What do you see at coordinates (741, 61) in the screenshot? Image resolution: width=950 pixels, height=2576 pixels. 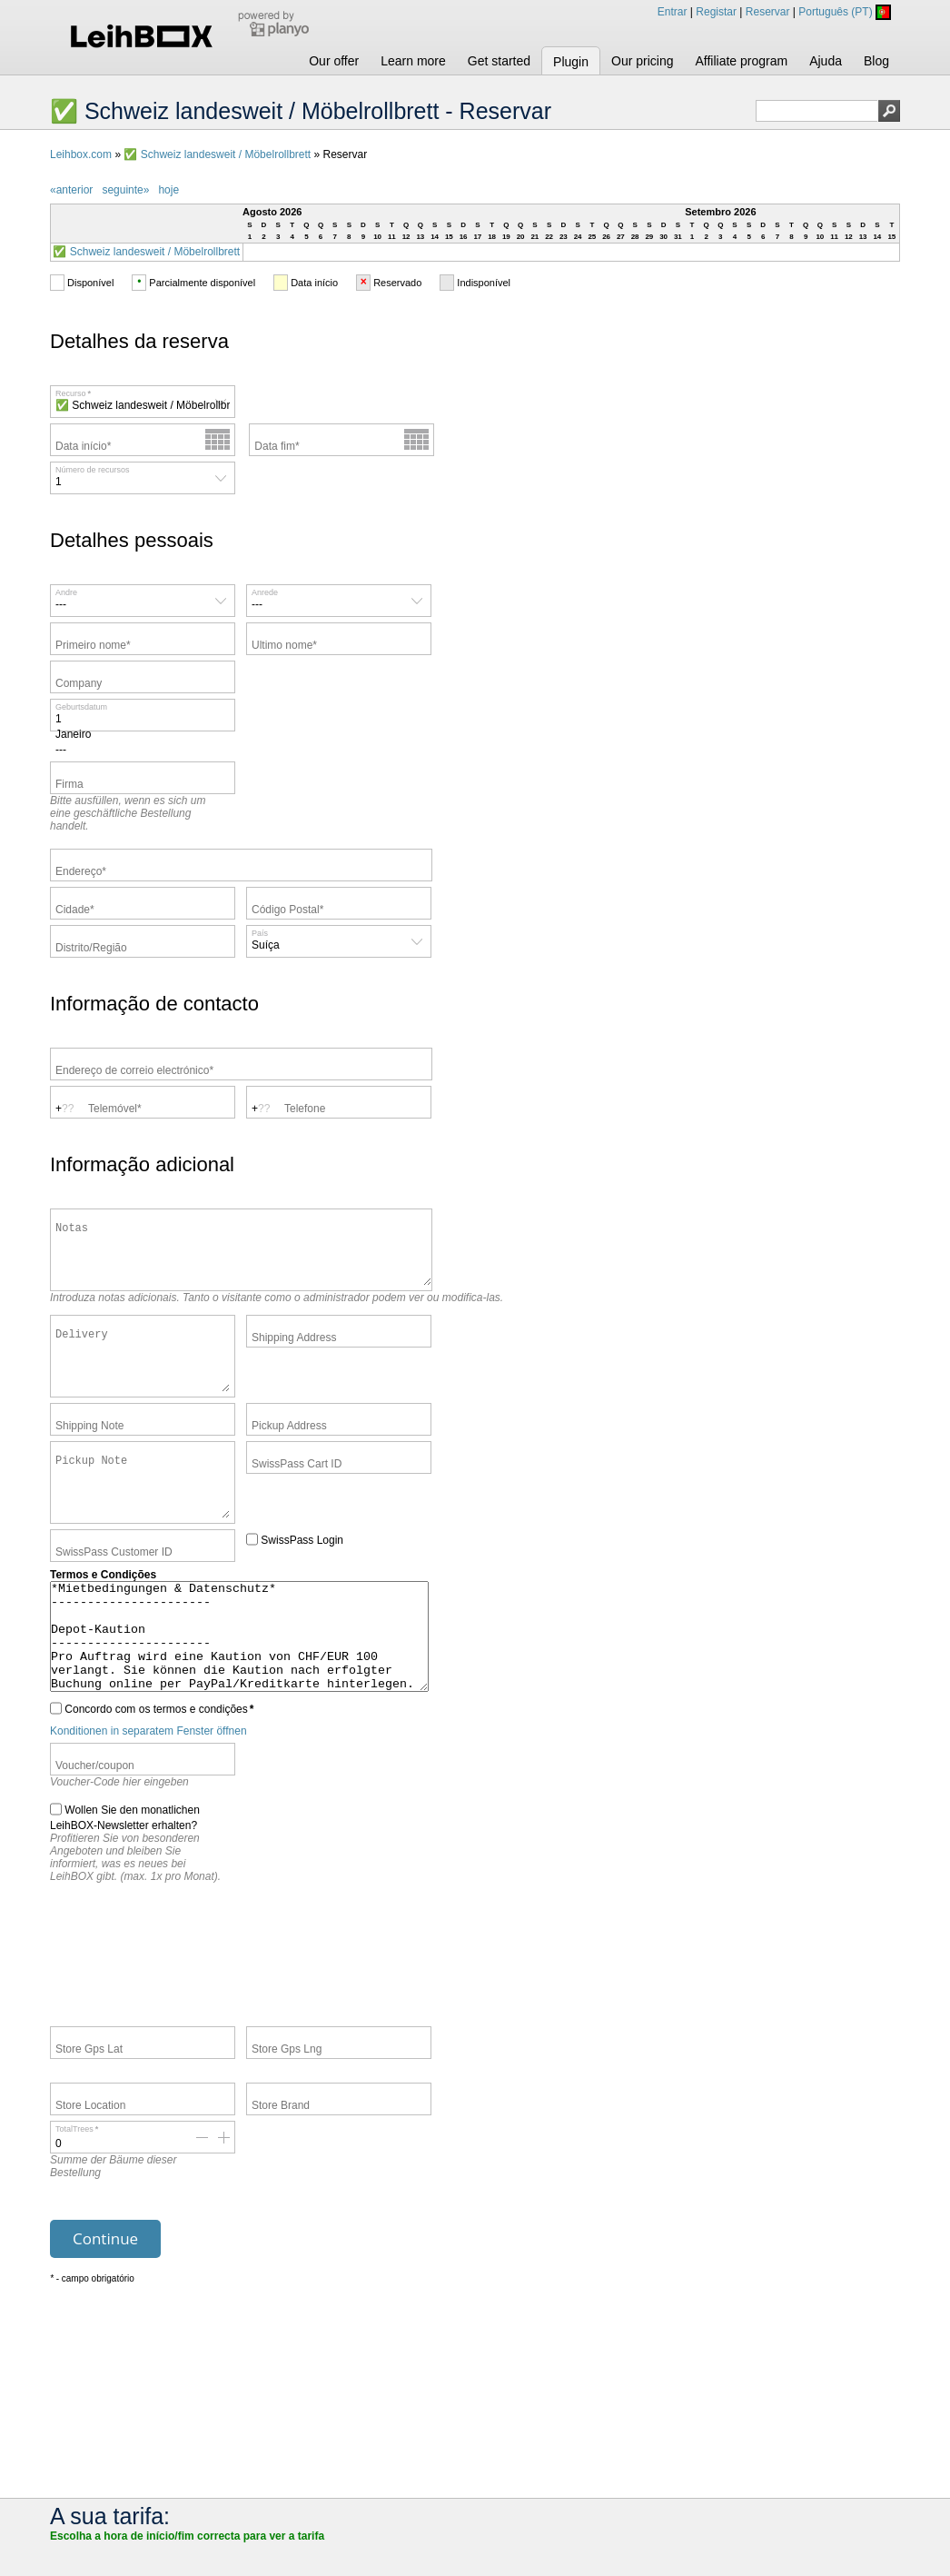 I see `Affiliate program` at bounding box center [741, 61].